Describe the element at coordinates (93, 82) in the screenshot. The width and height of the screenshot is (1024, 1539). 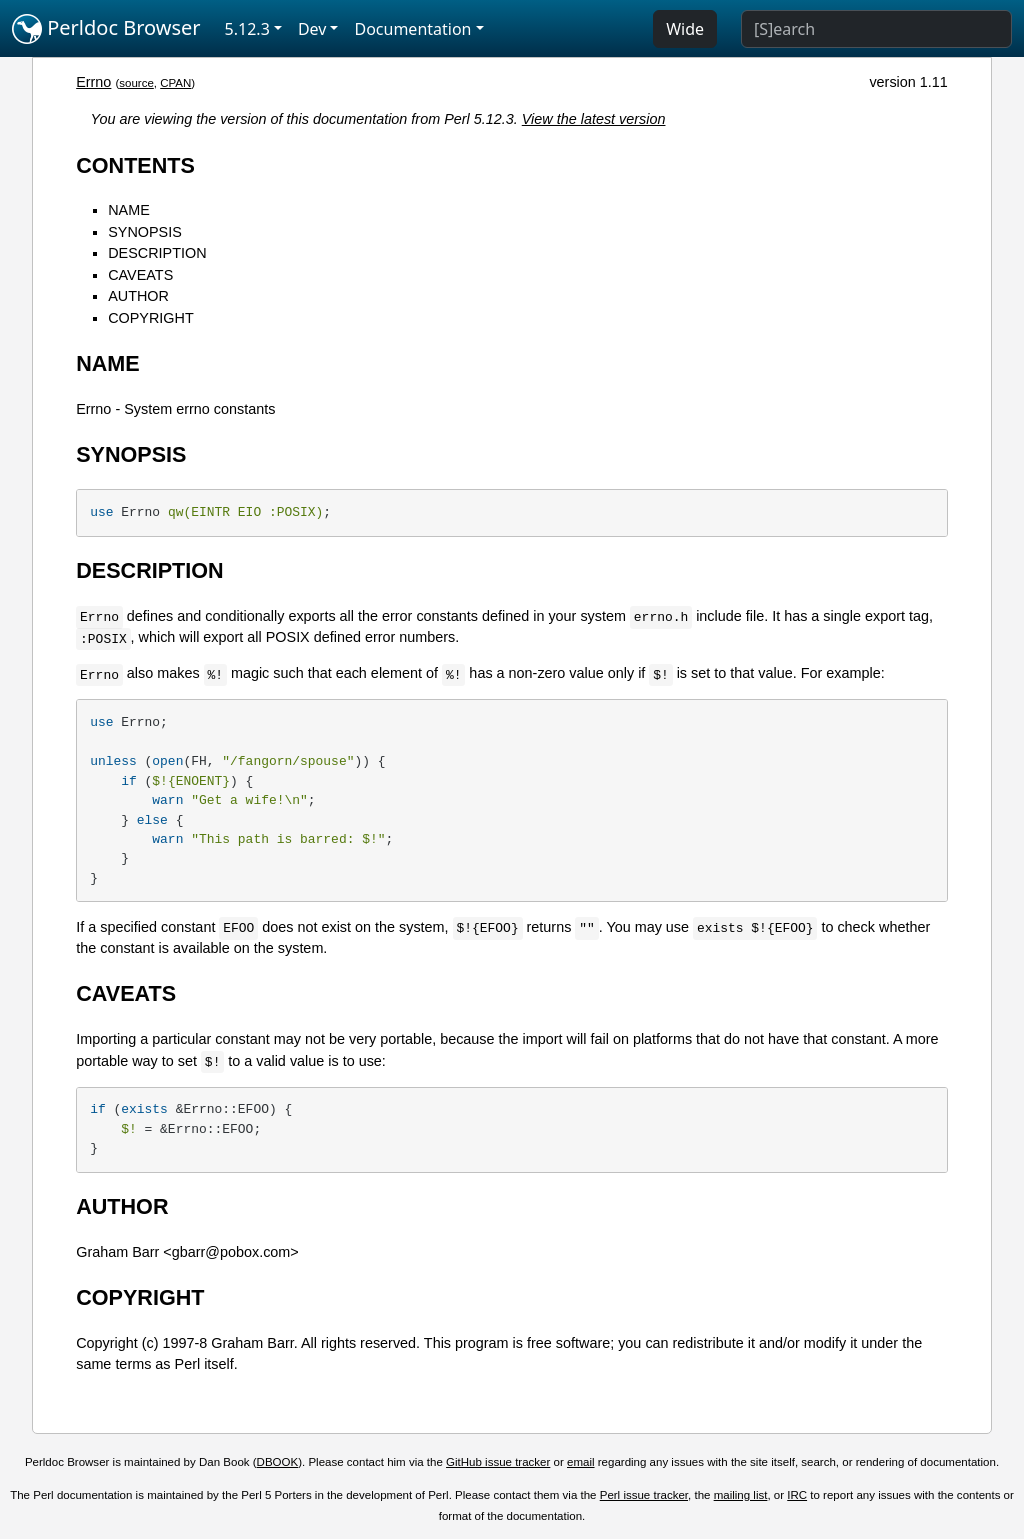
I see `Errno` at that location.